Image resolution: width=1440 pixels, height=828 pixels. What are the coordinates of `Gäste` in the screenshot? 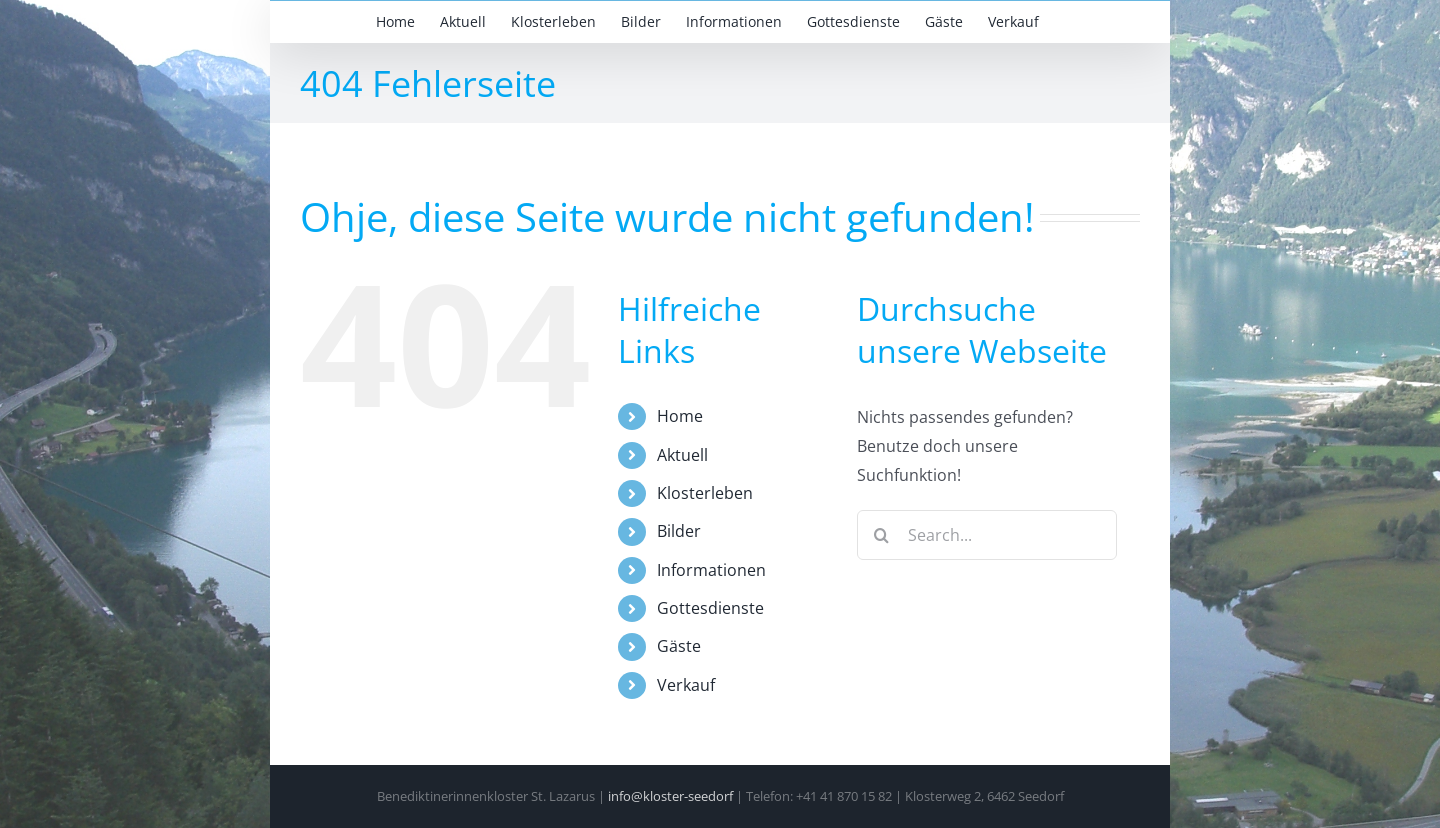 It's located at (679, 646).